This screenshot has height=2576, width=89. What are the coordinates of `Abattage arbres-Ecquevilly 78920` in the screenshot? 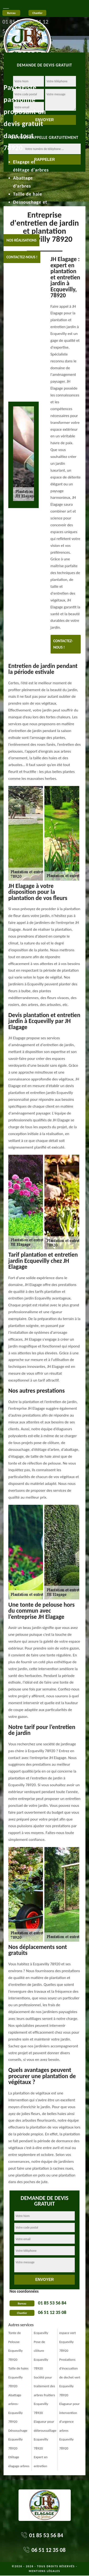 It's located at (15, 2408).